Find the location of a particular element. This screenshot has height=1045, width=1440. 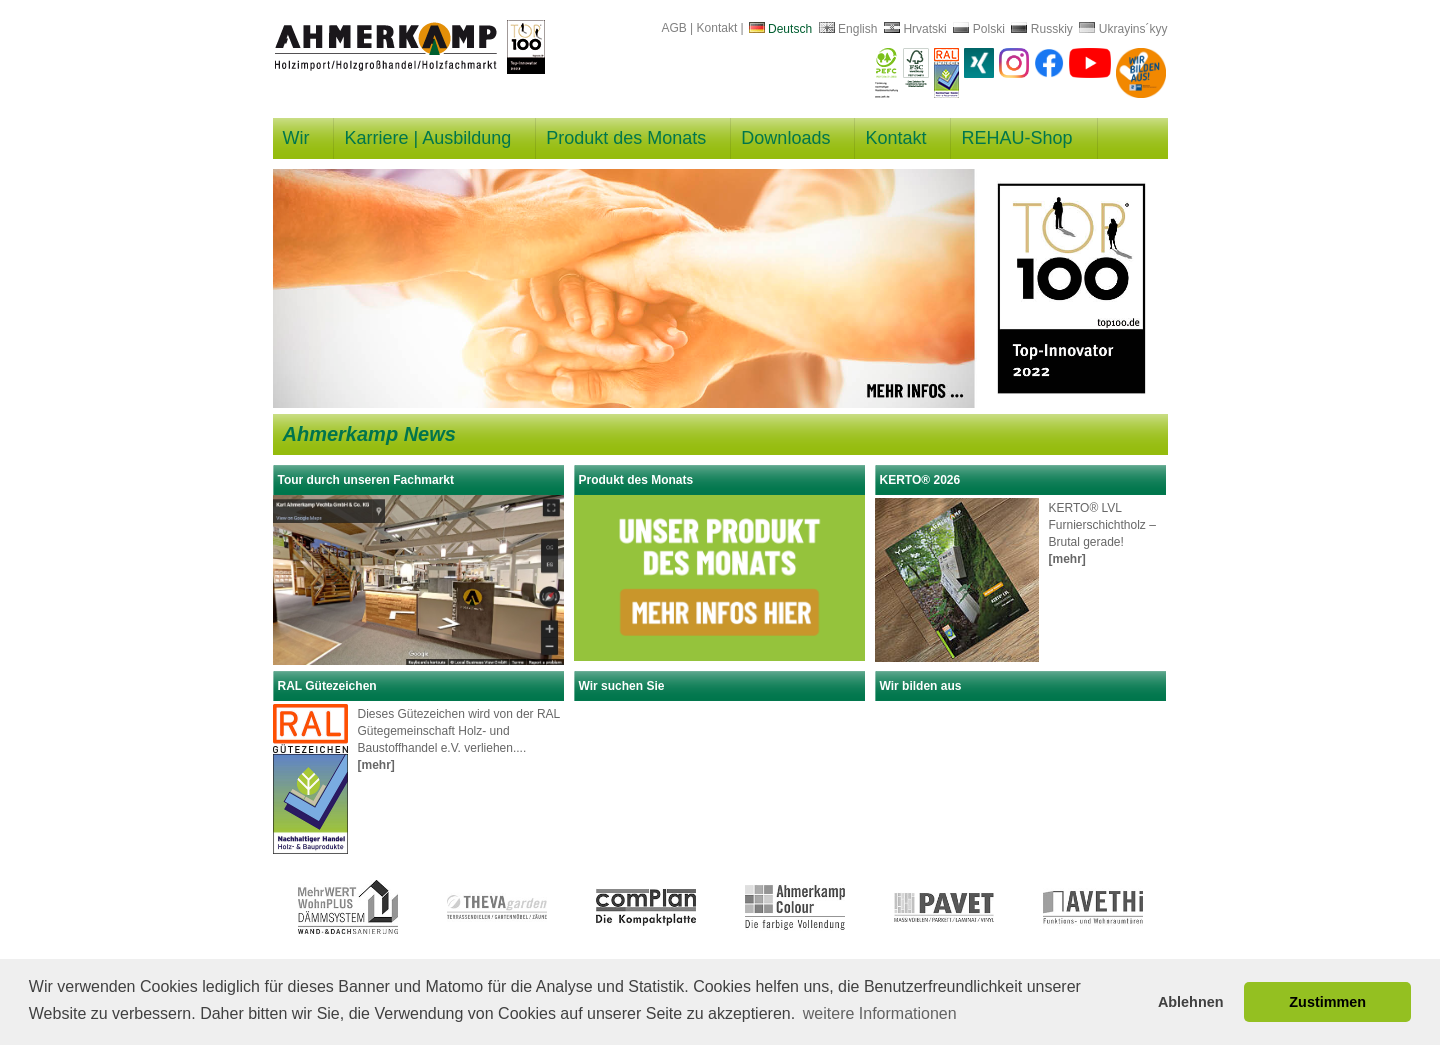

KERTO® 2026 is located at coordinates (920, 480).